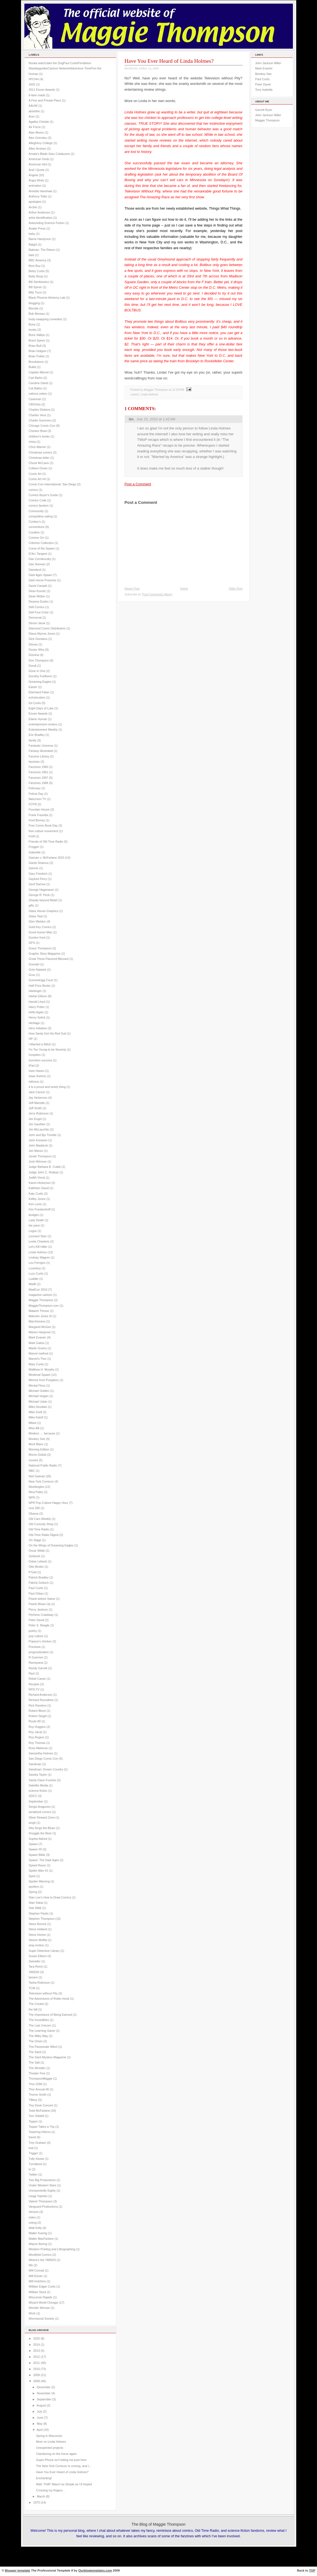 The height and width of the screenshot is (2576, 317). I want to click on lee pace, so click(34, 1225).